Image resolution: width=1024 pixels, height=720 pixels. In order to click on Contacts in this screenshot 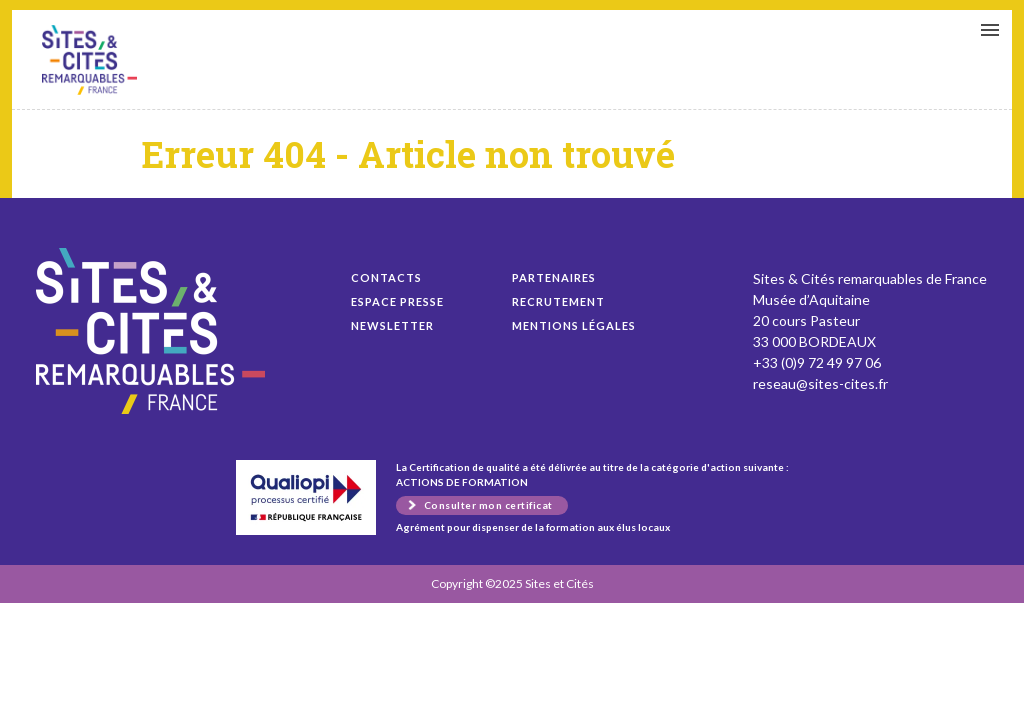, I will do `click(386, 277)`.